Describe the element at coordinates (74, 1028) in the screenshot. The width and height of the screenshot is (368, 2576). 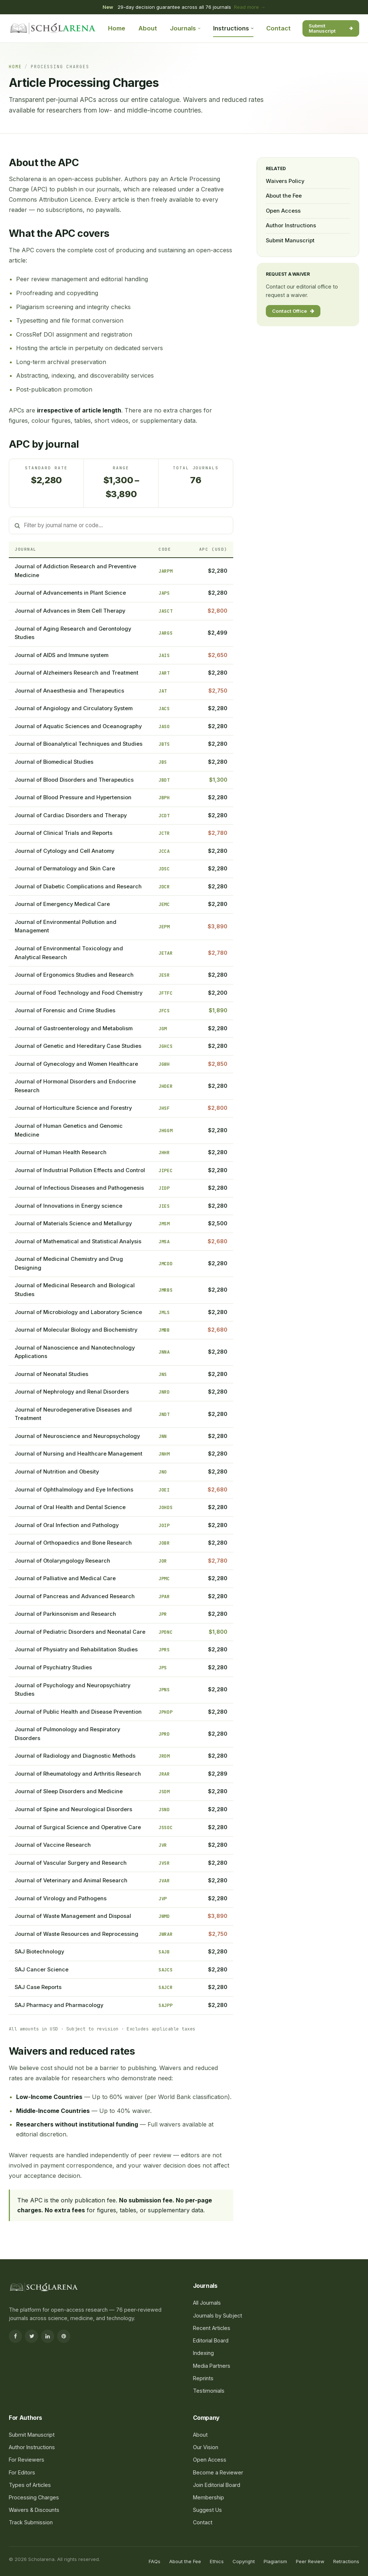
I see `Journal of Gastroenterology and Metabolism` at that location.